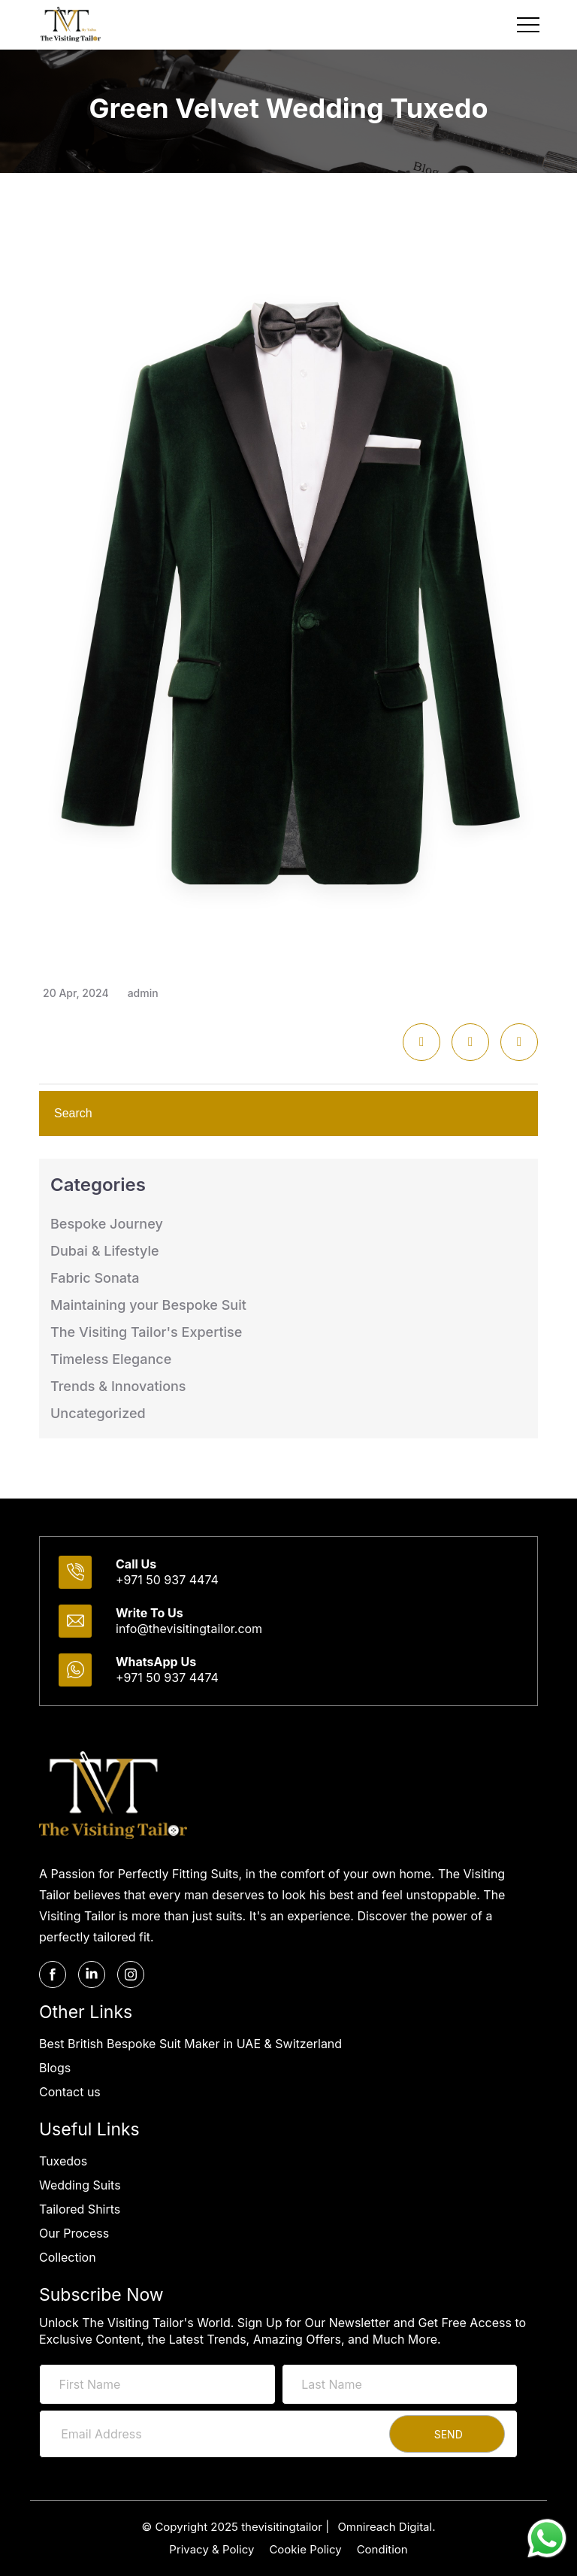 Image resolution: width=577 pixels, height=2576 pixels. I want to click on Timeless Elegance, so click(110, 1359).